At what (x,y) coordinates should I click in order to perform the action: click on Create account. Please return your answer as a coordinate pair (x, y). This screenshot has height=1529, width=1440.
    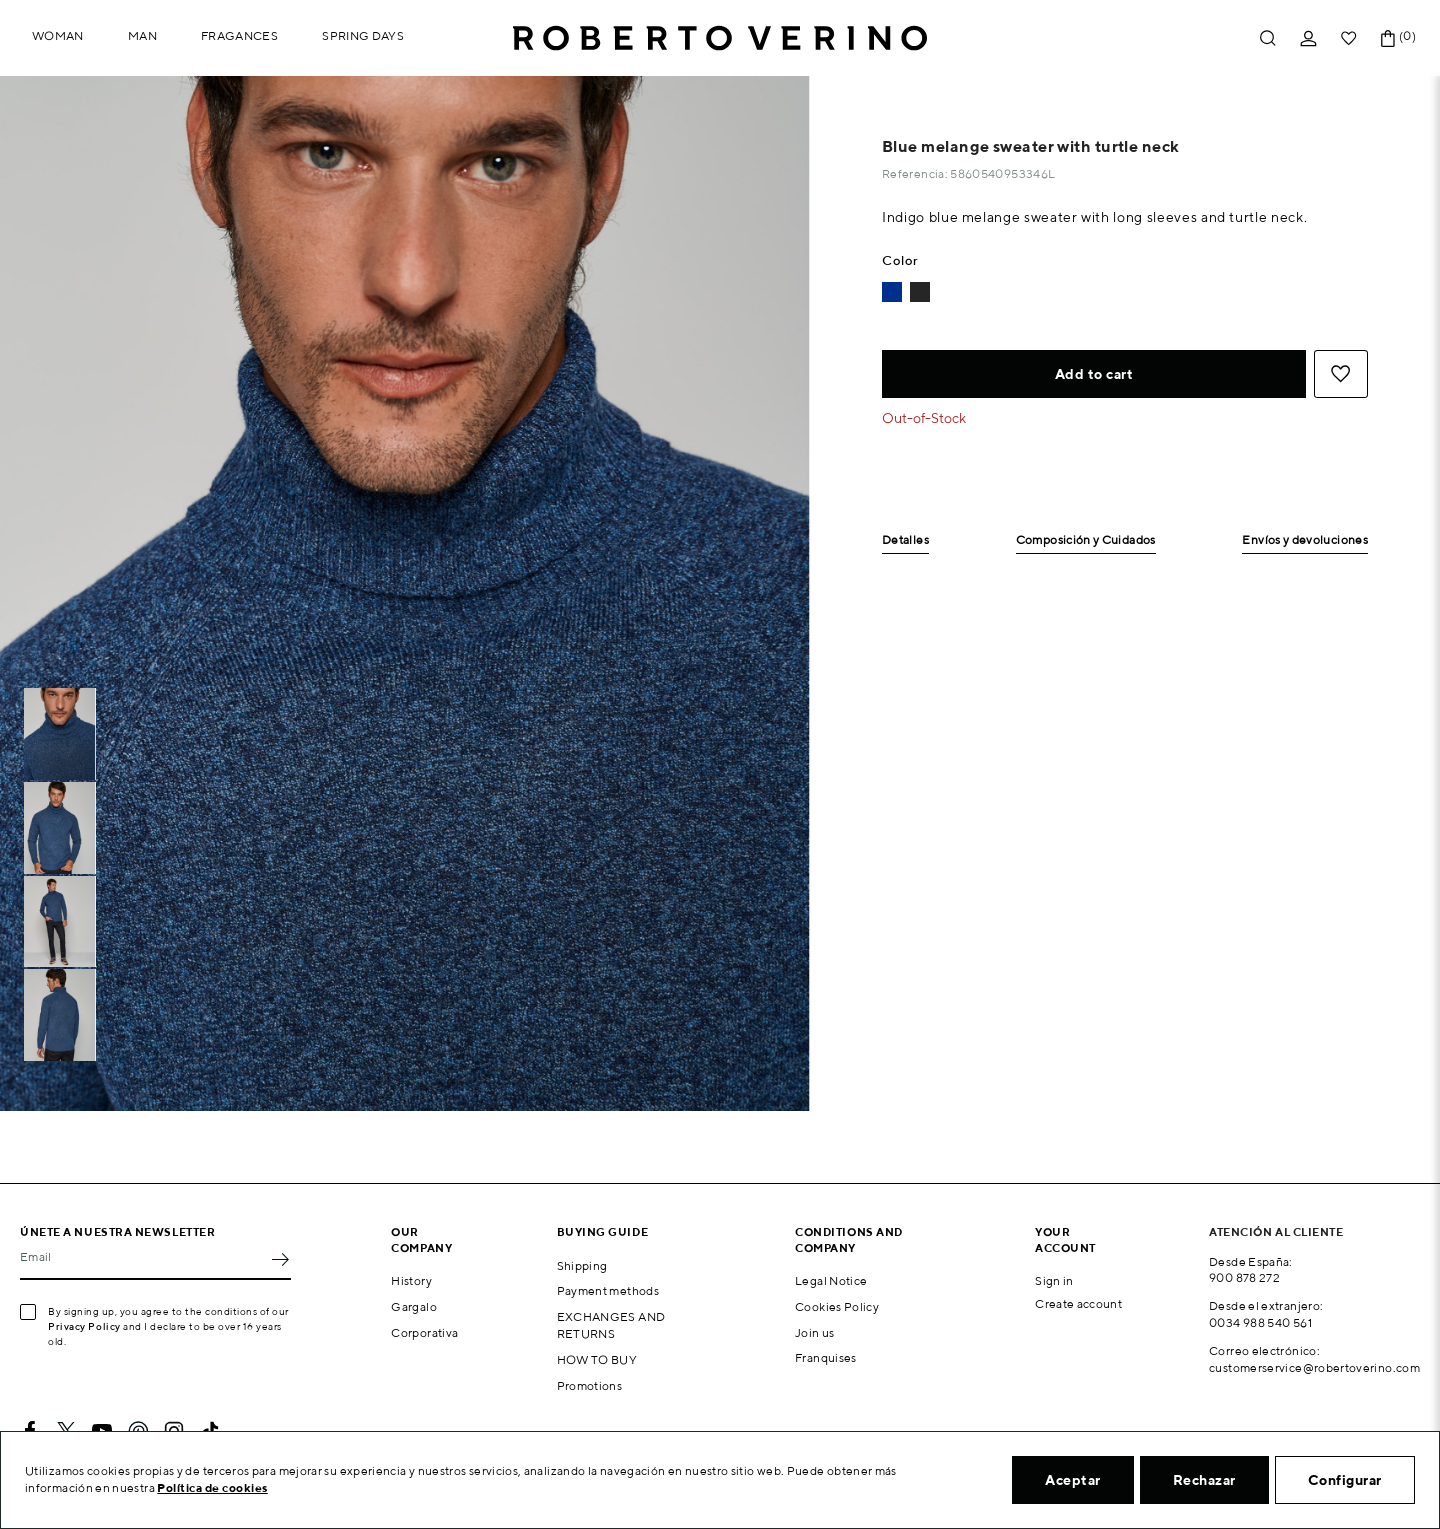
    Looking at the image, I should click on (1078, 1303).